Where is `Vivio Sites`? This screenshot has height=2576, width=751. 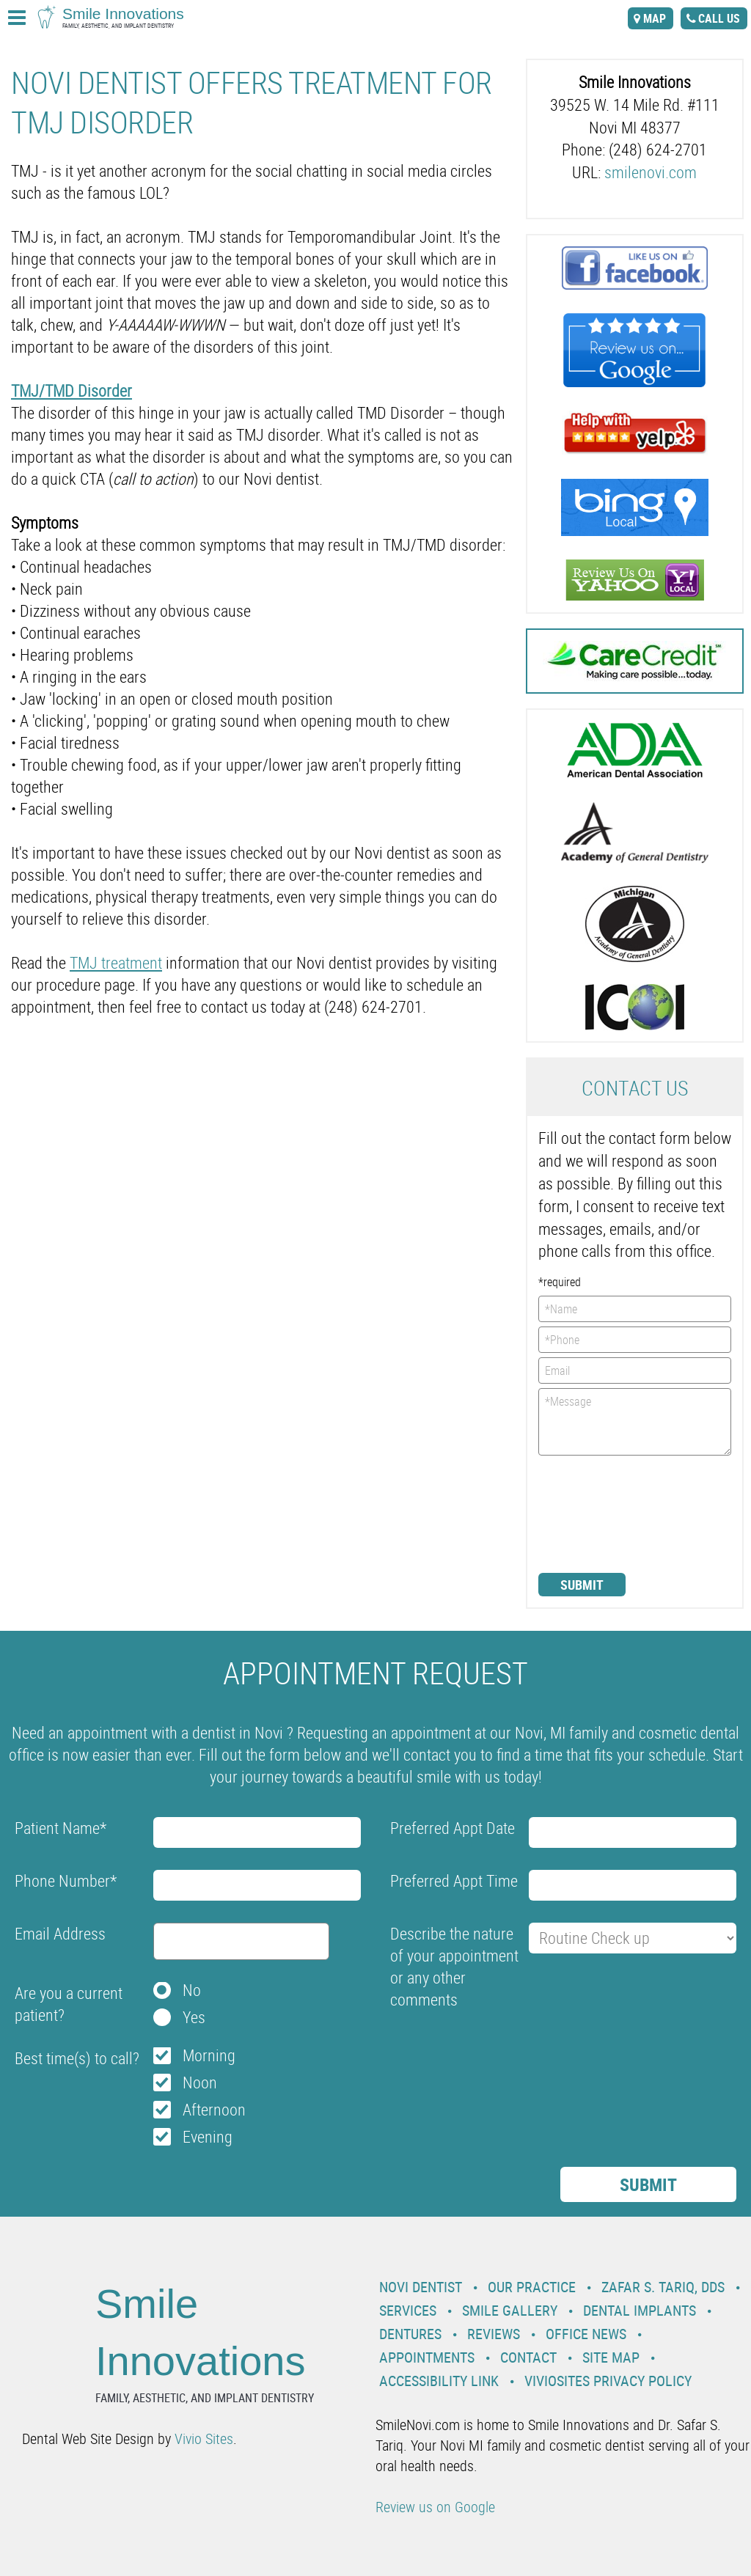
Vivio Sites is located at coordinates (204, 2438).